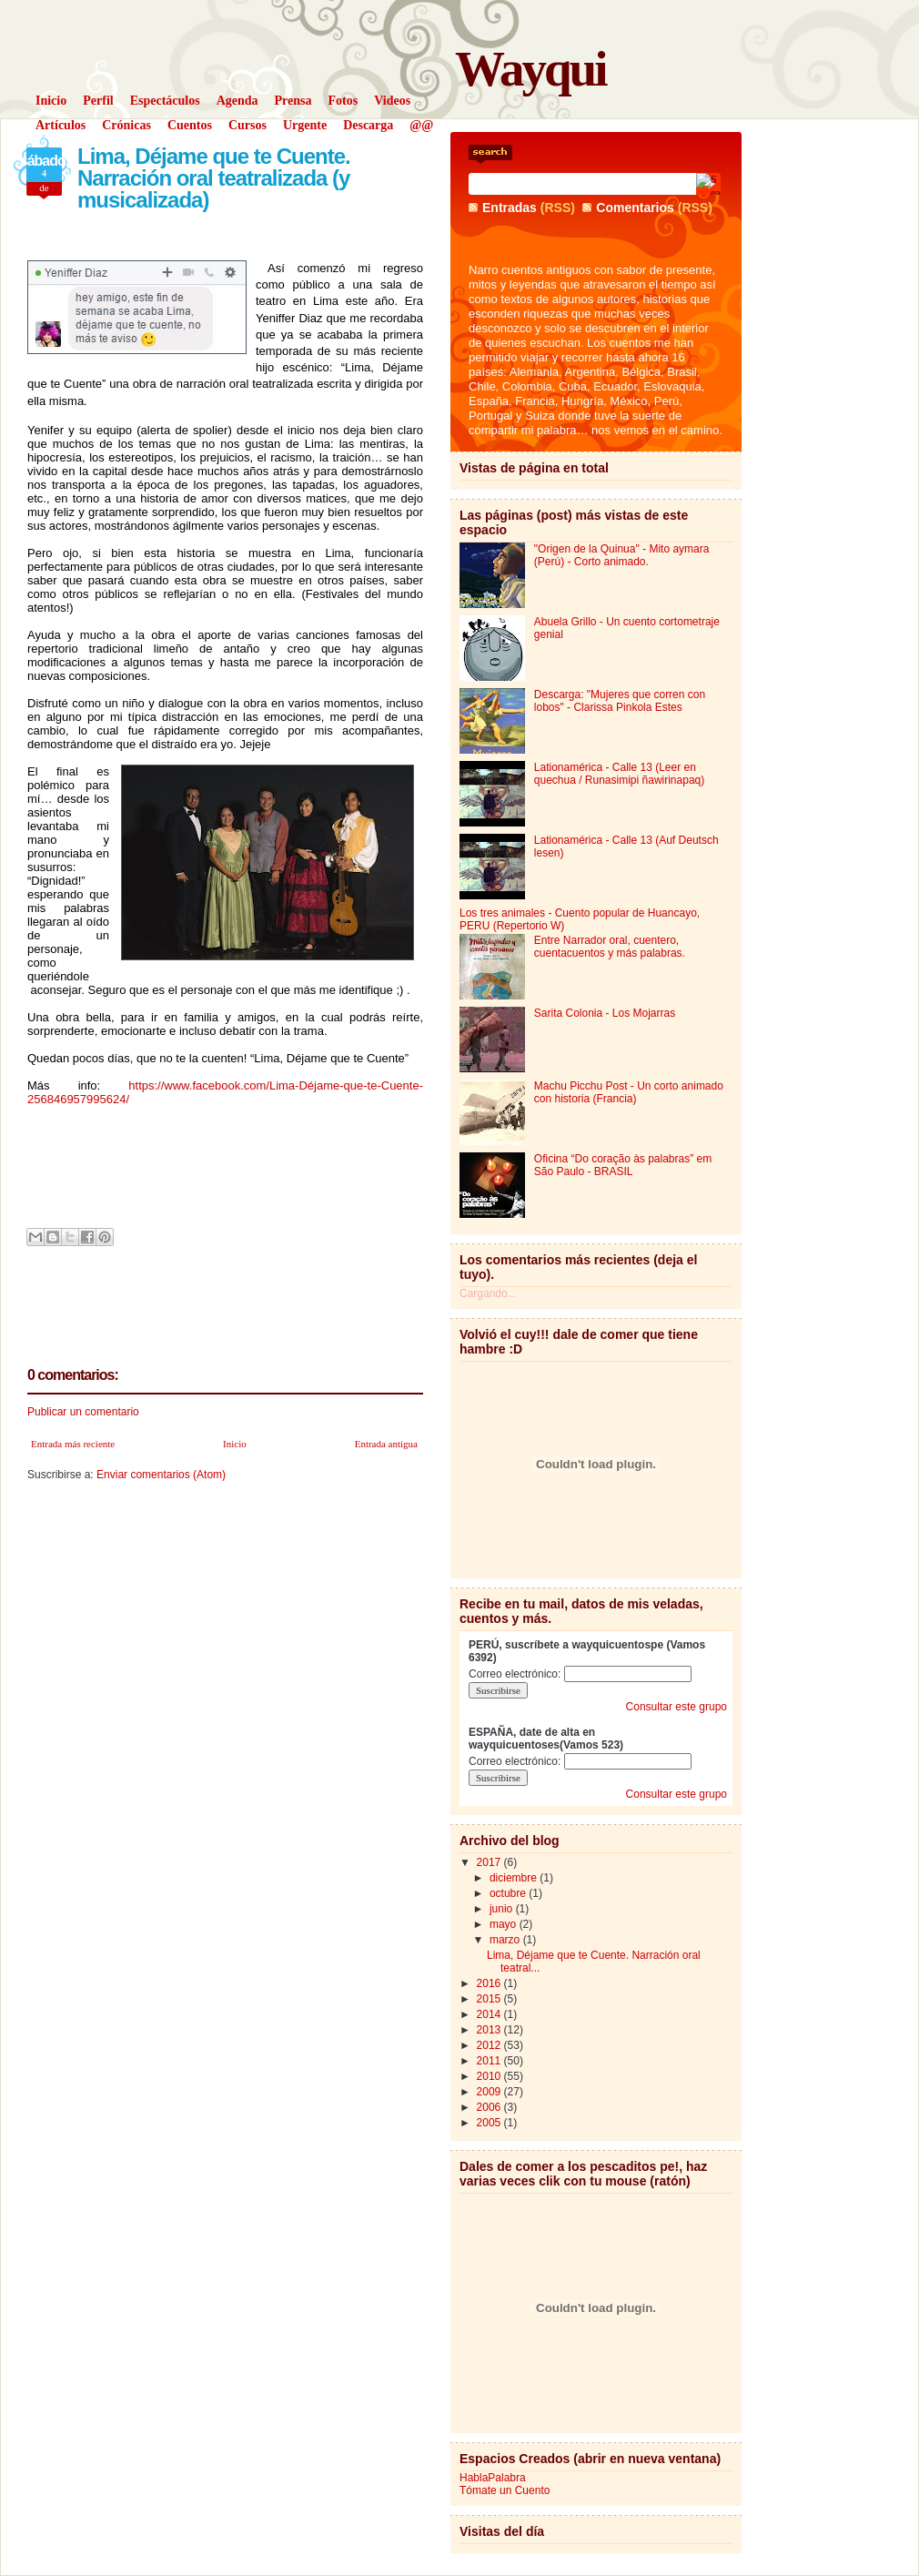 The width and height of the screenshot is (919, 2576). Describe the element at coordinates (73, 1443) in the screenshot. I see `Entrada más reciente` at that location.